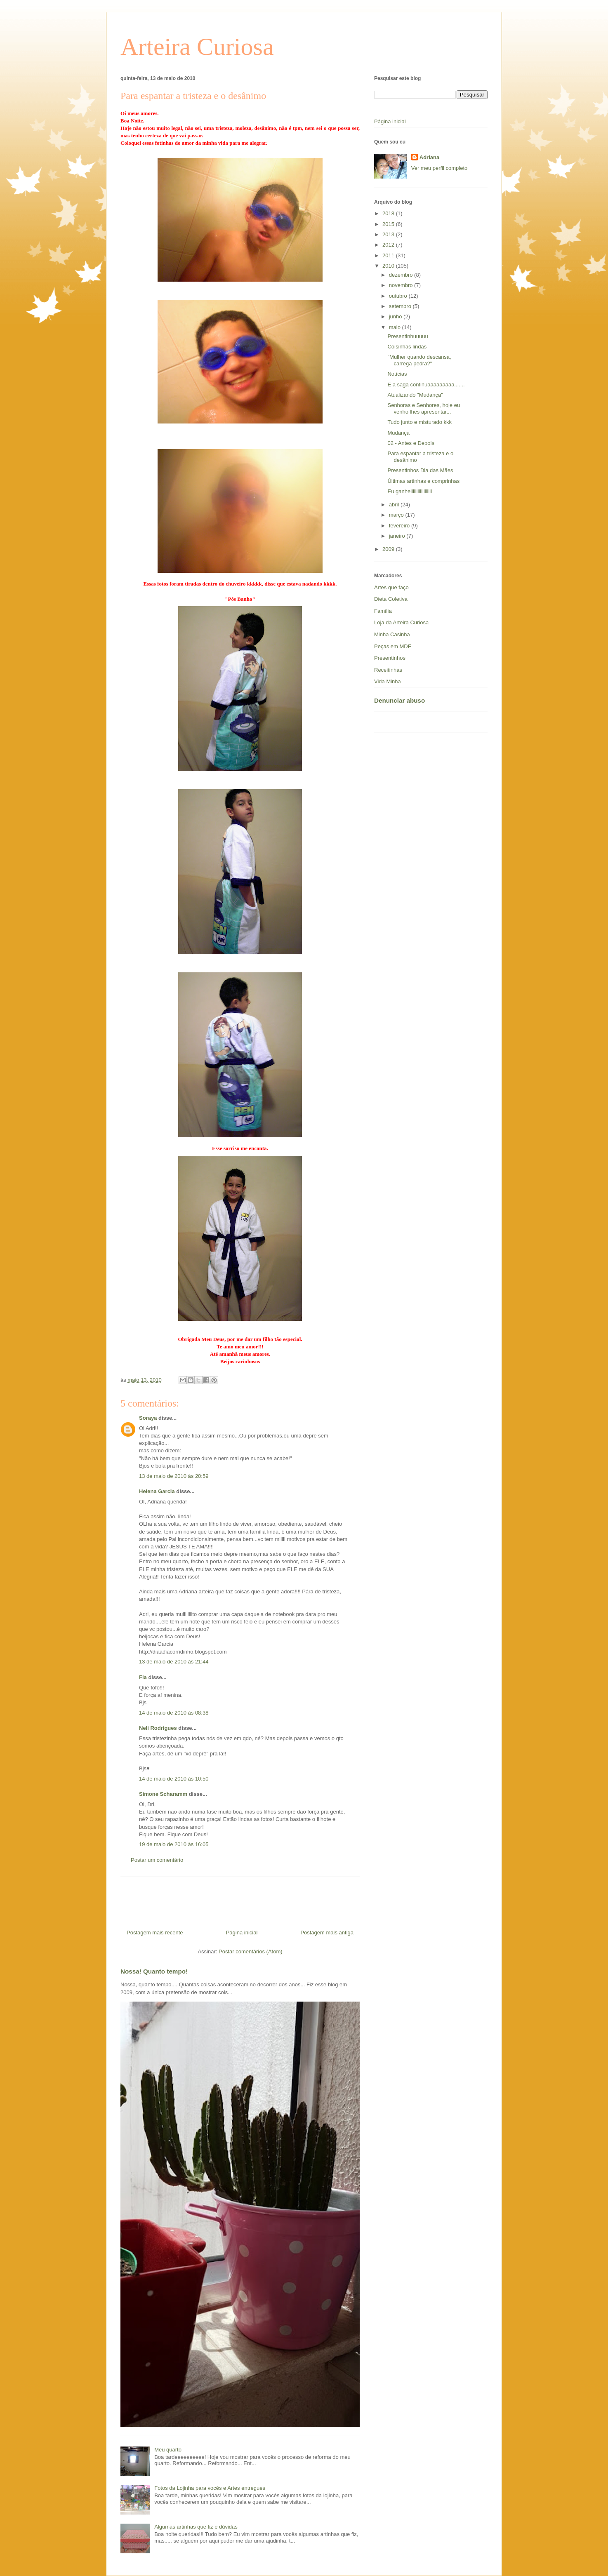  What do you see at coordinates (398, 536) in the screenshot?
I see `janeiro` at bounding box center [398, 536].